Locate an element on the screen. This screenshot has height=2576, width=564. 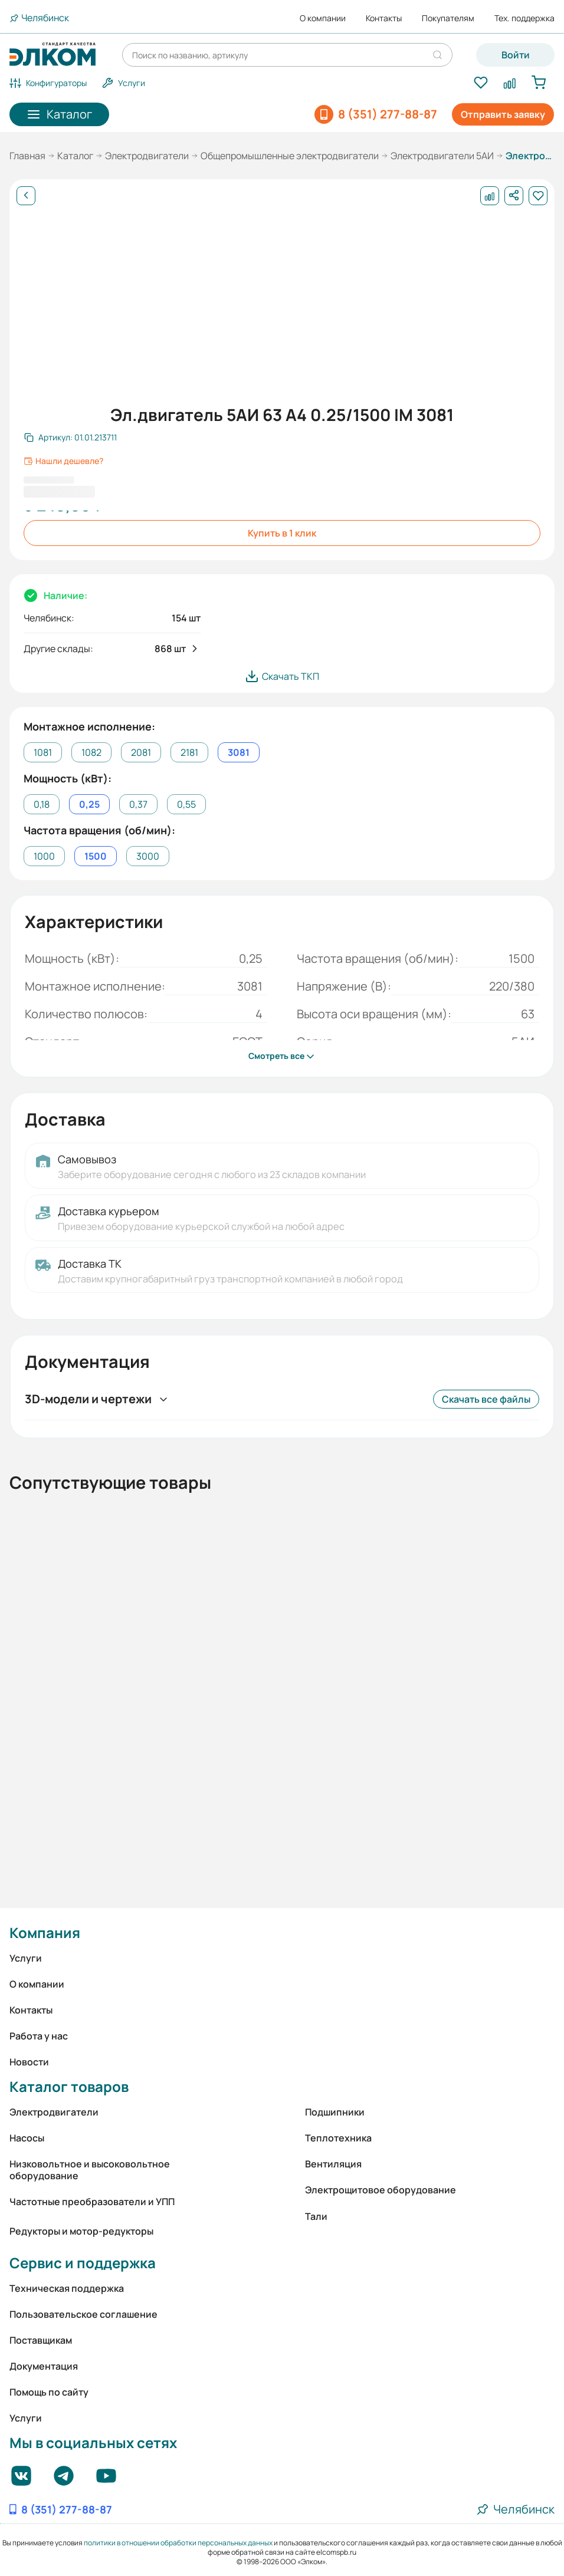
Насосы is located at coordinates (26, 2138).